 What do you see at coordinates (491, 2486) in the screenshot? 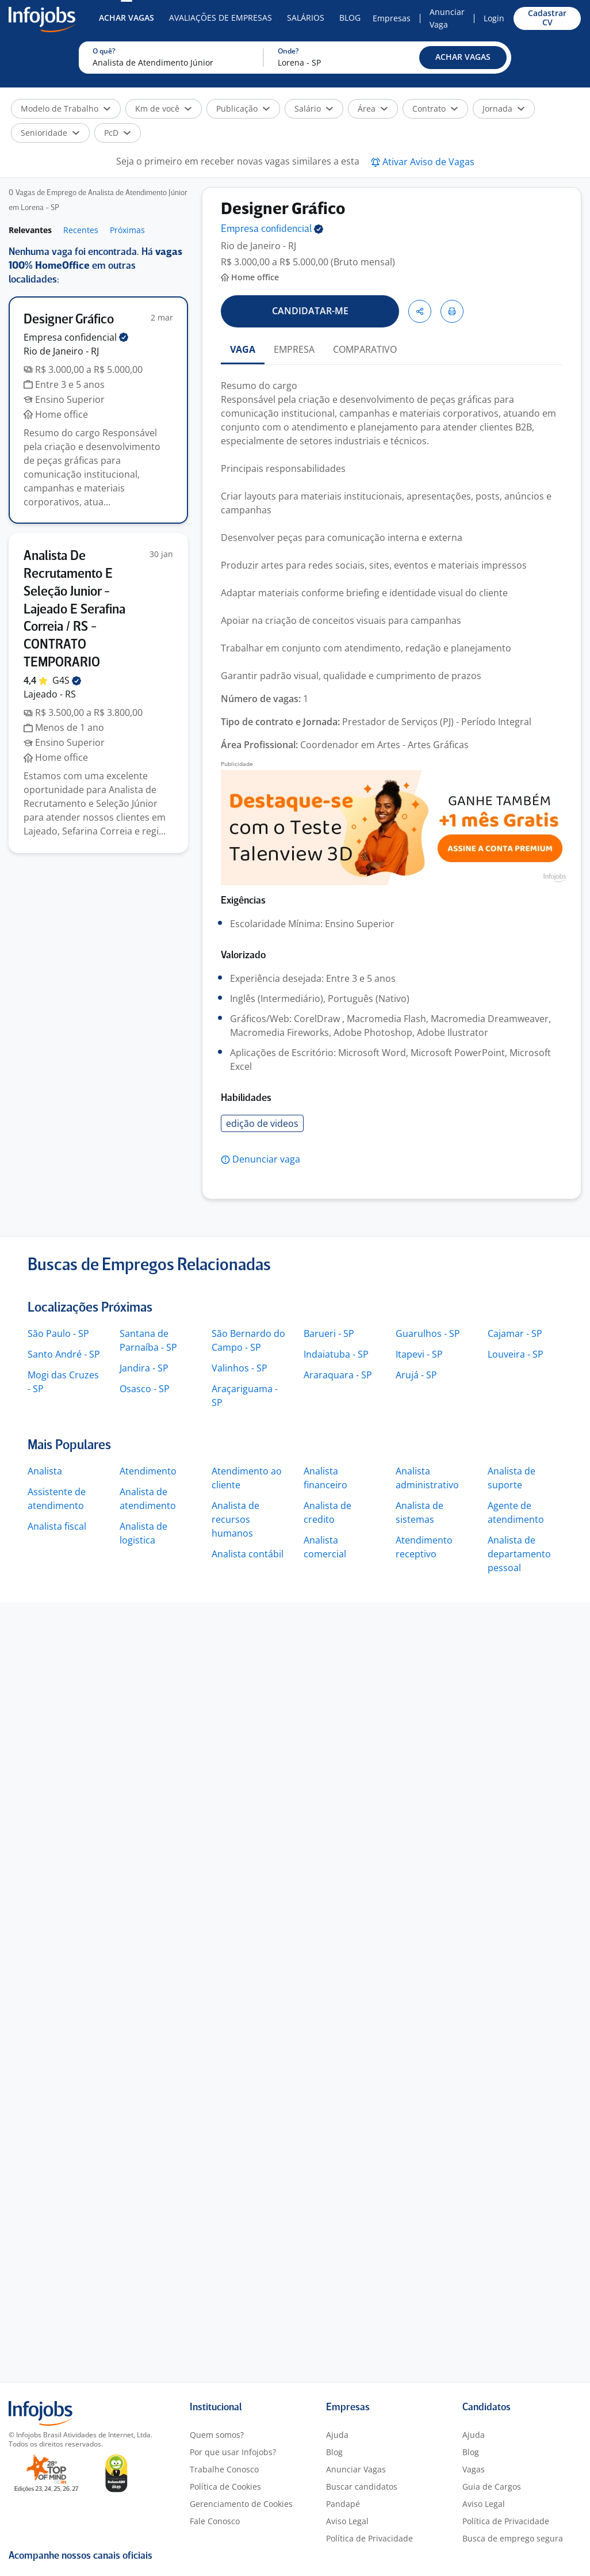
I see `Guia de Cargos` at bounding box center [491, 2486].